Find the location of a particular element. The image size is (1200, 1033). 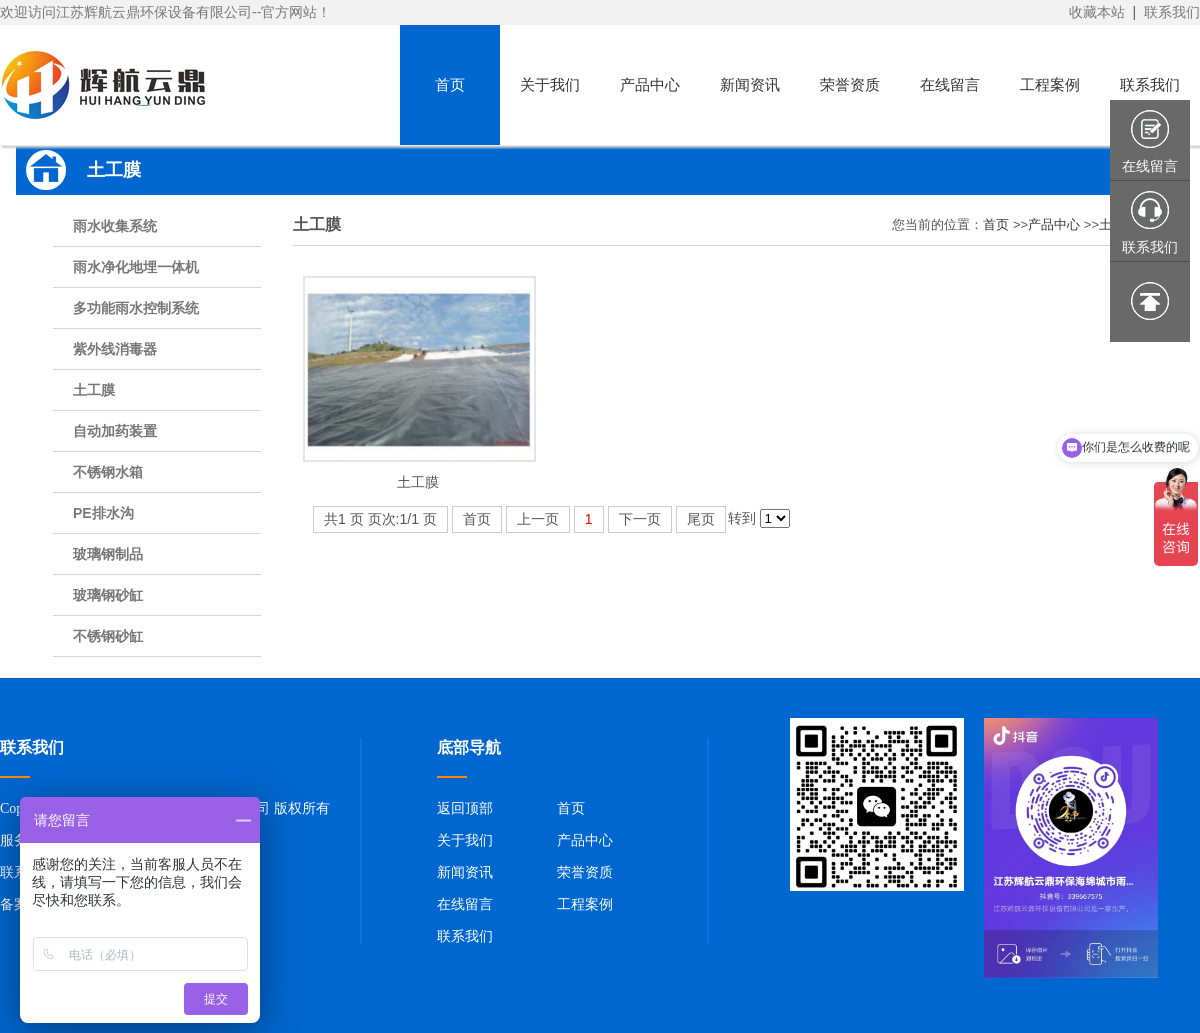

收藏本站 is located at coordinates (1097, 12).